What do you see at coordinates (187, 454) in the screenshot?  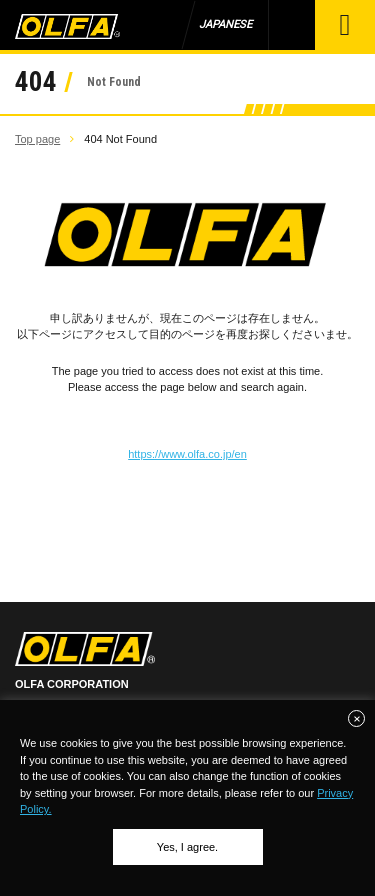 I see `https://www.olfa.co.jp/en` at bounding box center [187, 454].